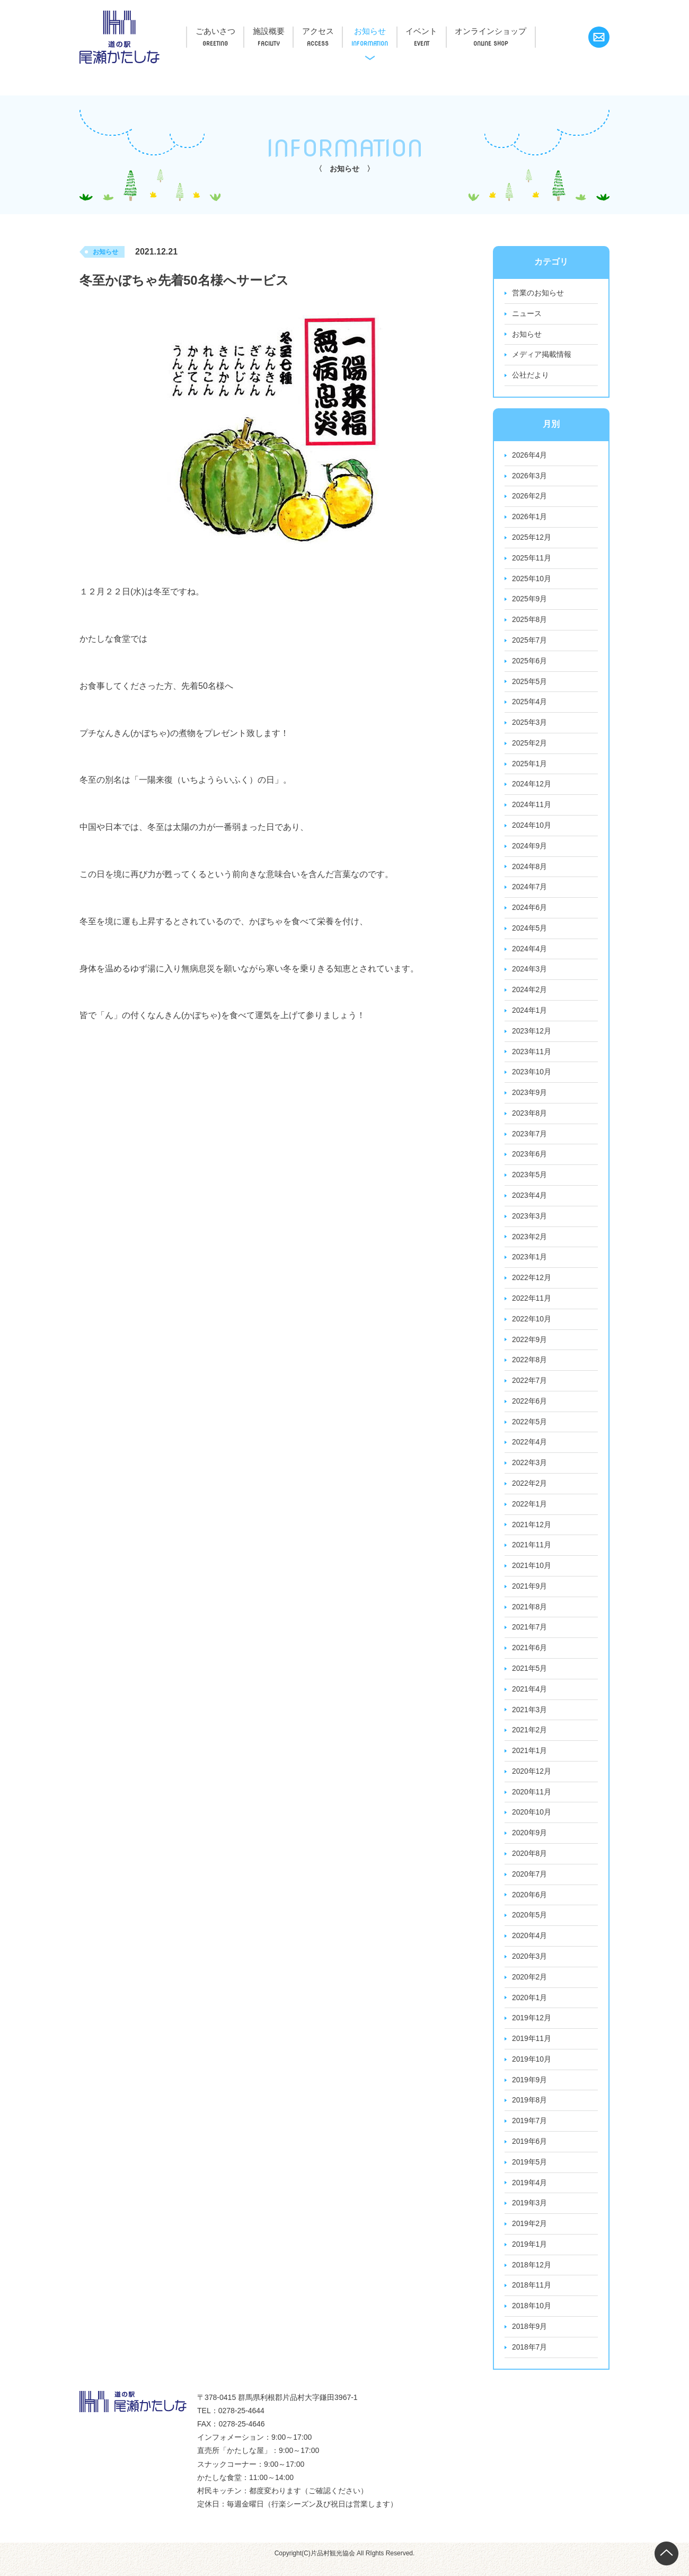  Describe the element at coordinates (529, 2110) in the screenshot. I see `2019年8月` at that location.